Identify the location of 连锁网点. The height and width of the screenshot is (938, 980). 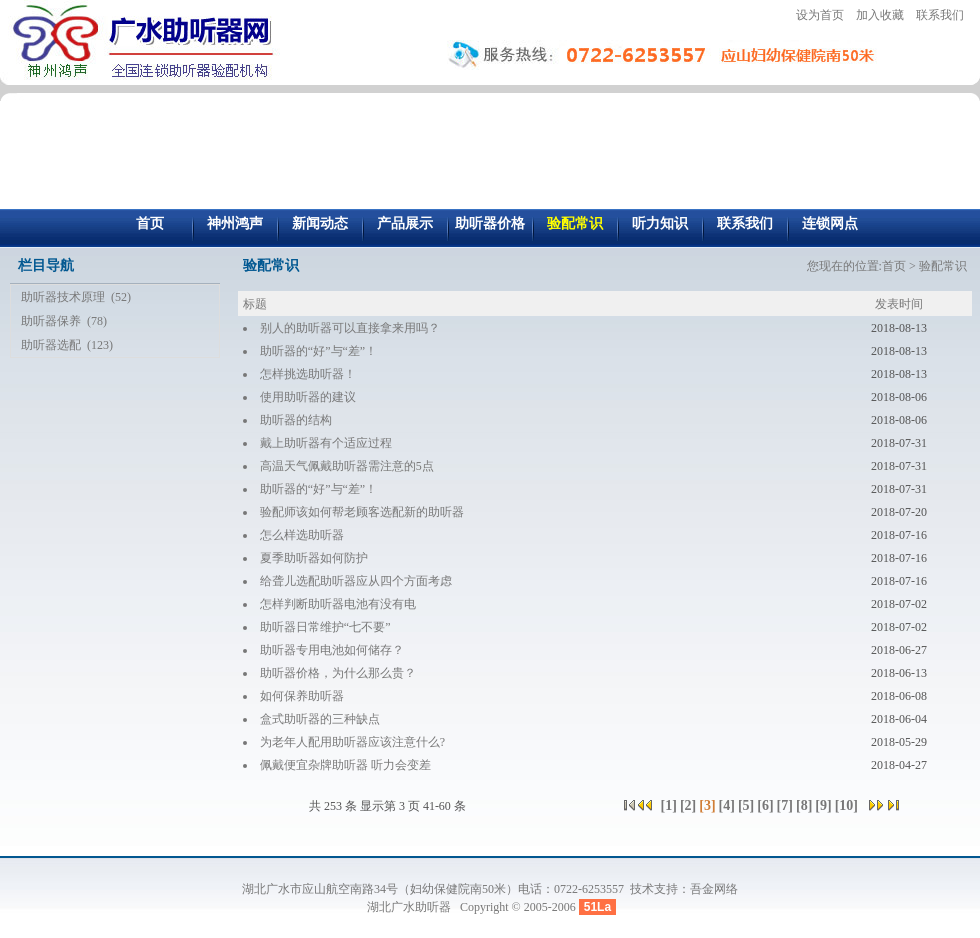
(830, 223).